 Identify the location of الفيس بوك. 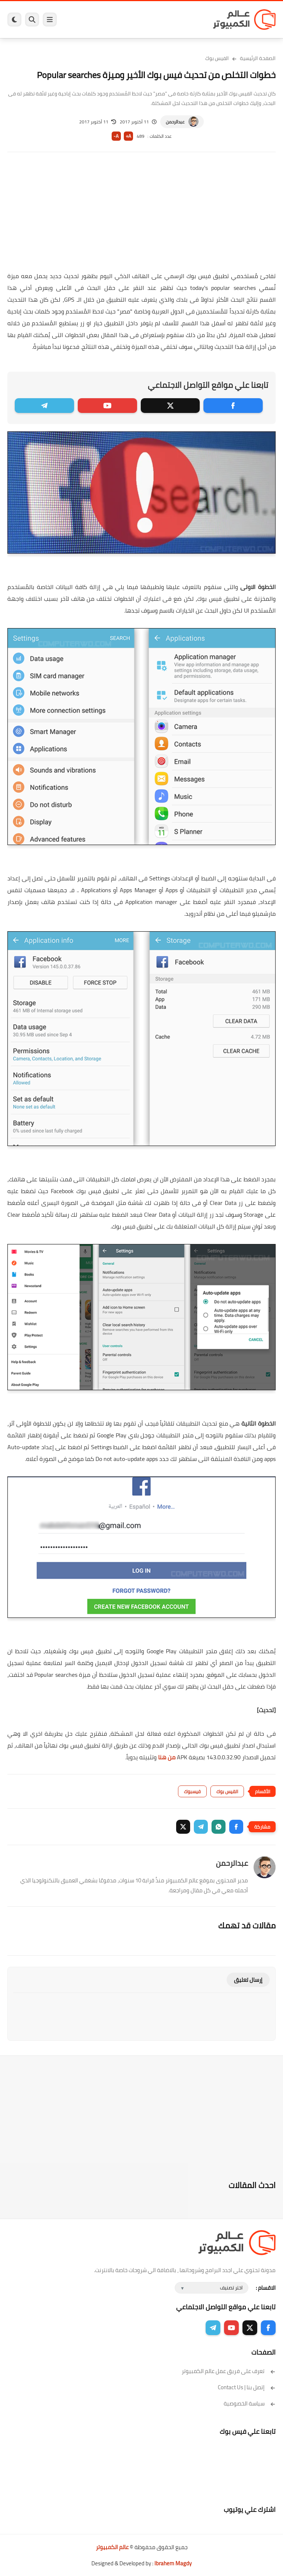
(217, 58).